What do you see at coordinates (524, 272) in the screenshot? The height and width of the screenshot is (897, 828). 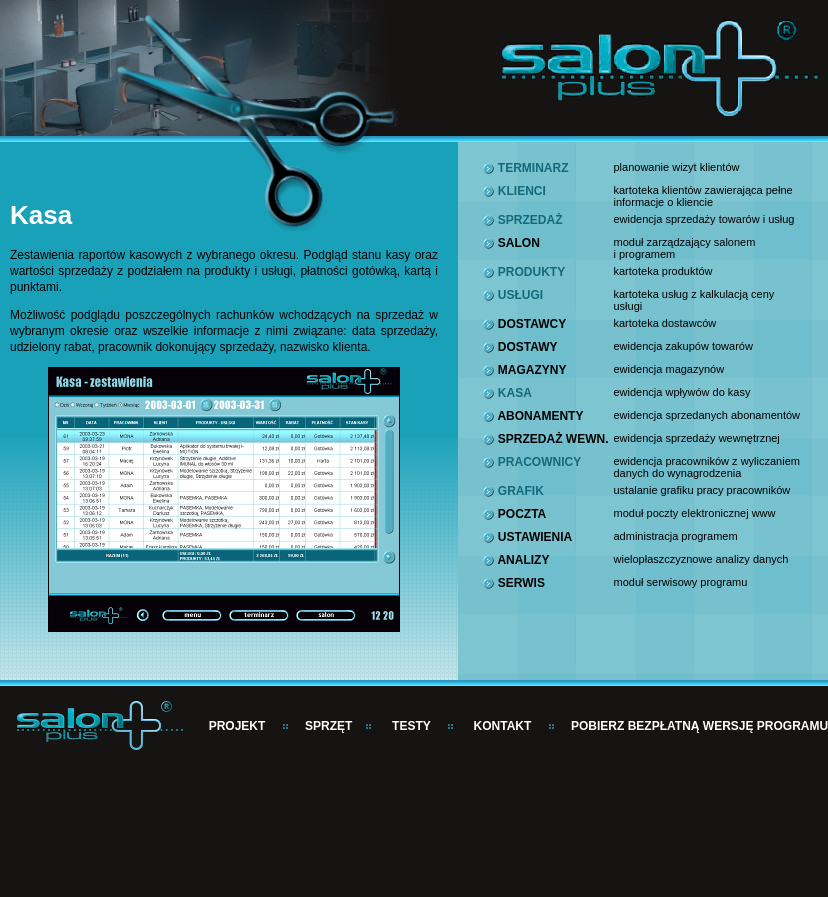 I see `PRODUKTY` at bounding box center [524, 272].